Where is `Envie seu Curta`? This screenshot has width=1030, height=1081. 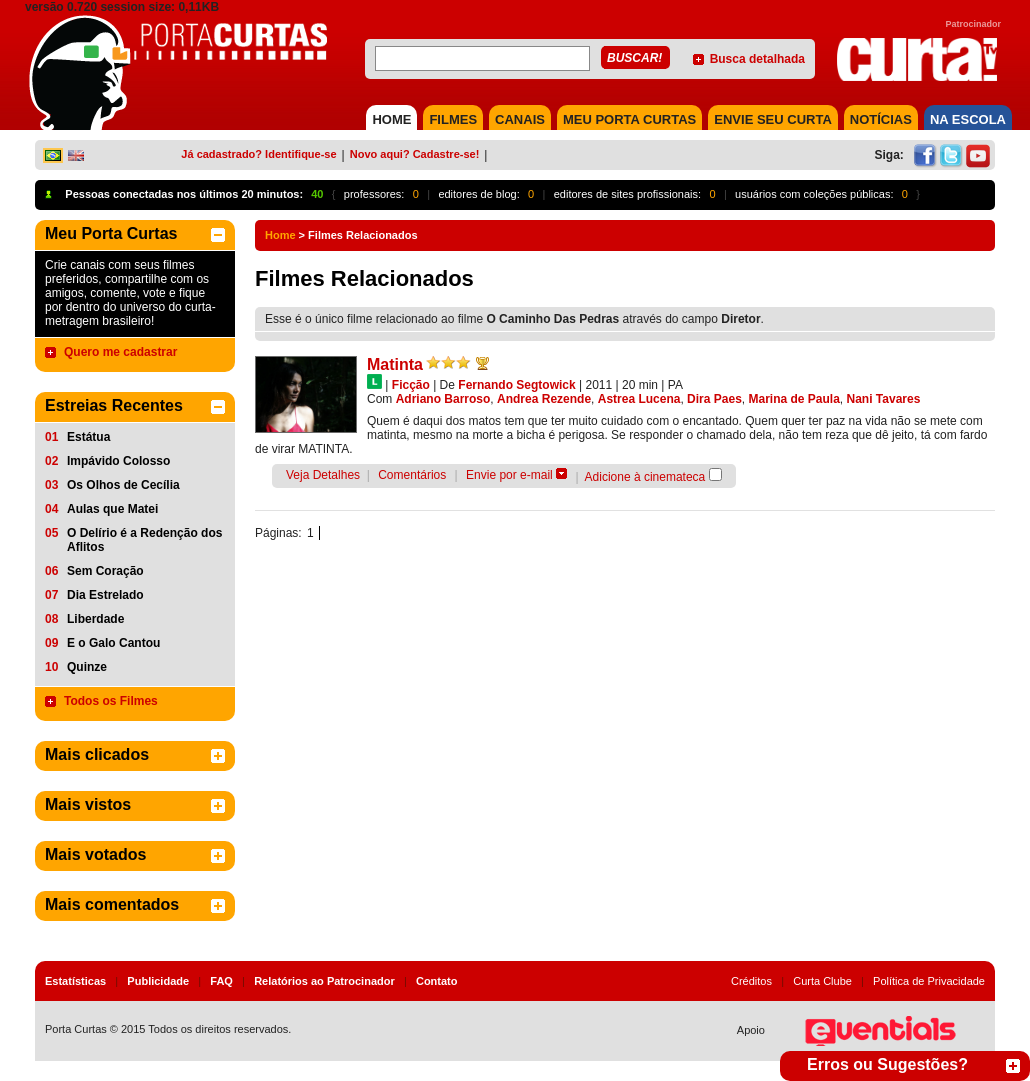
Envie seu Curta is located at coordinates (773, 119).